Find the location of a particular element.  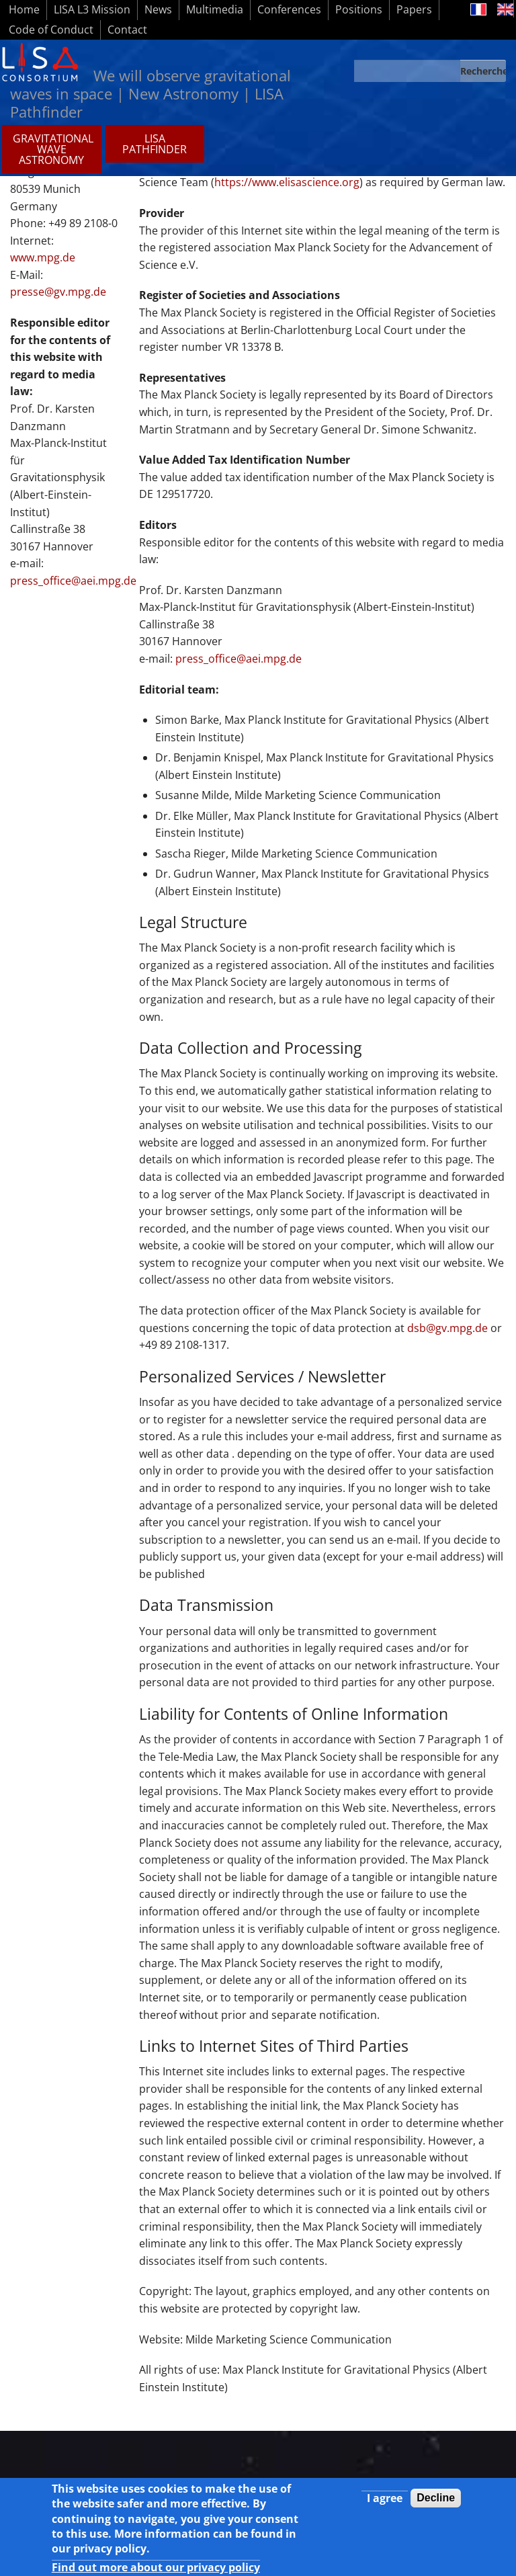

Home is located at coordinates (24, 9).